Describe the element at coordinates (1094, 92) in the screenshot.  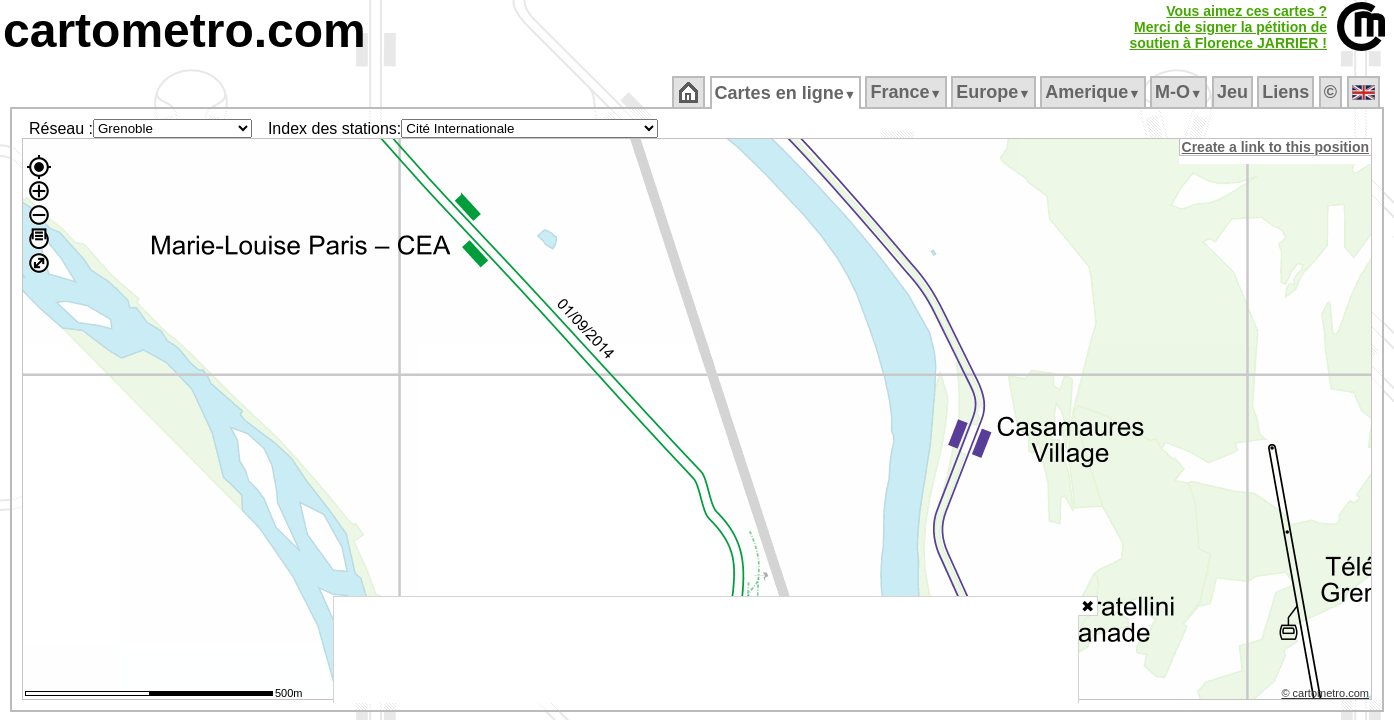
I see `Amerique` at that location.